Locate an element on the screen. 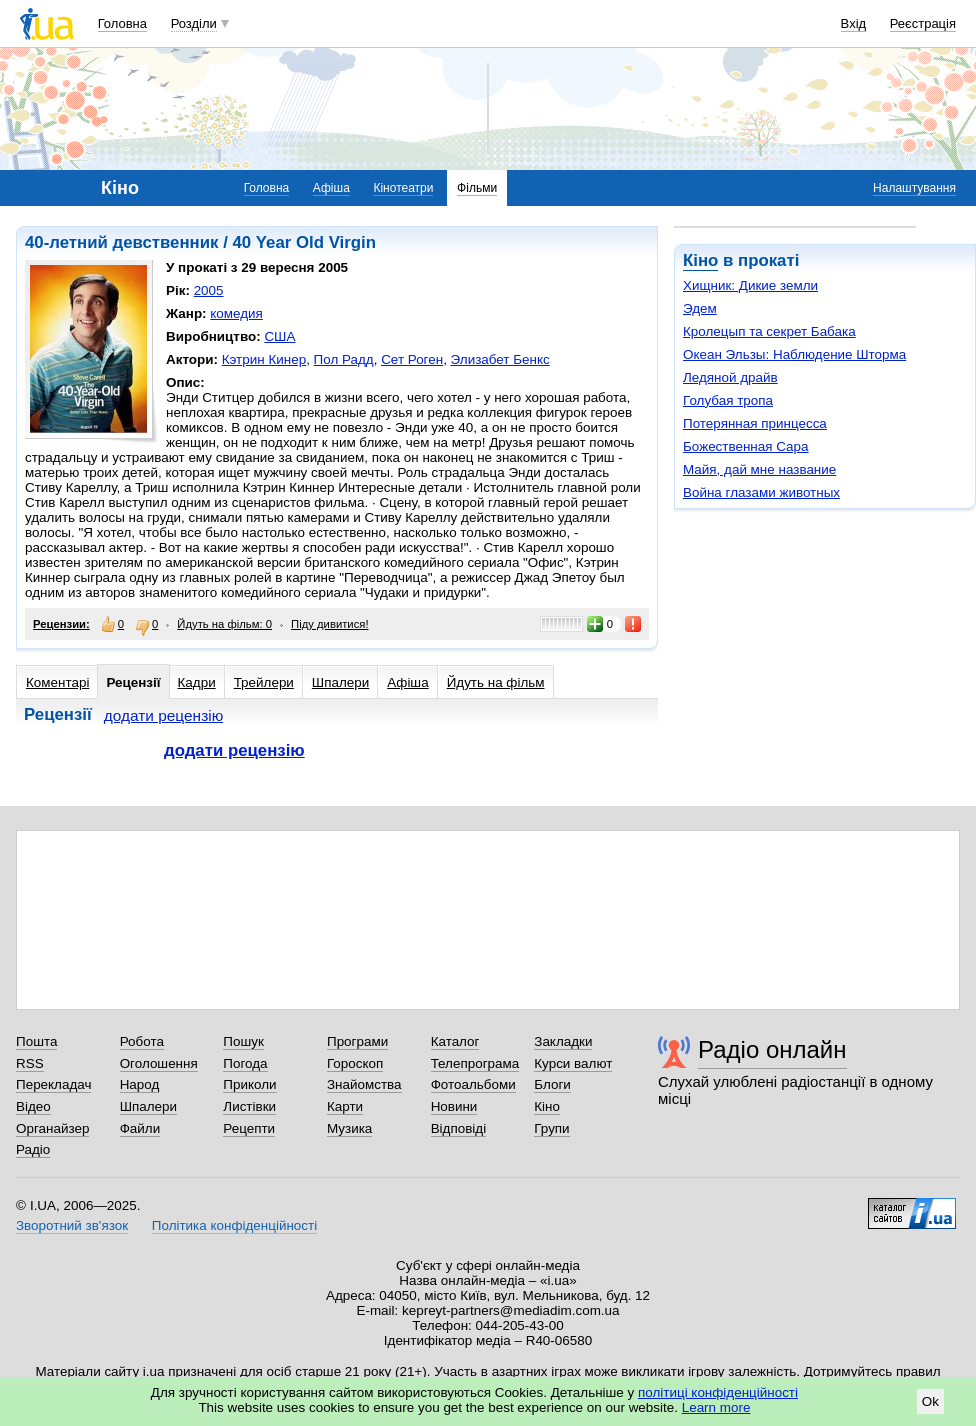 This screenshot has width=976, height=1426. Телепрограма is located at coordinates (475, 1063).